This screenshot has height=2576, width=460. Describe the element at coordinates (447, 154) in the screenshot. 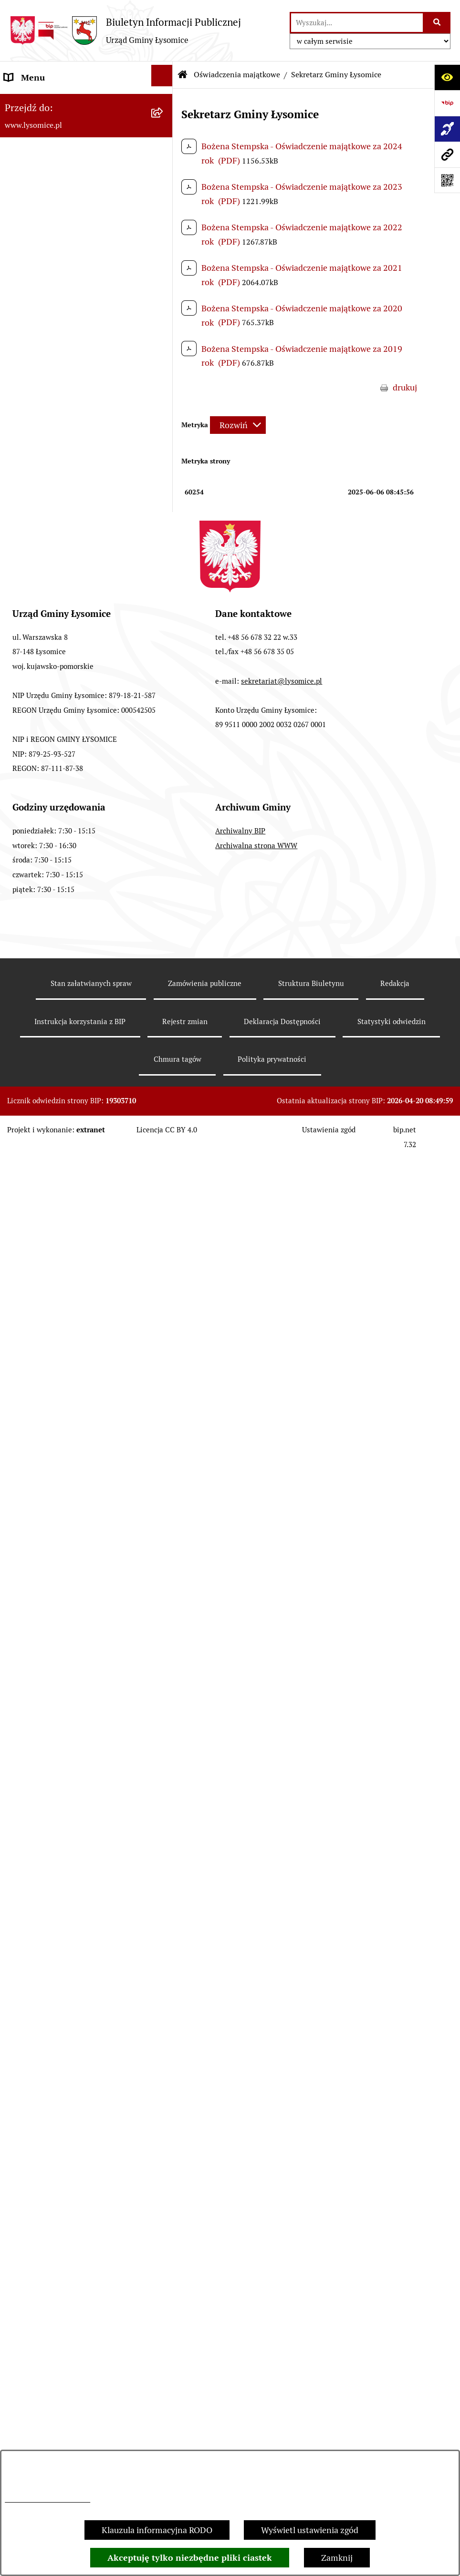

I see `[Przejdź do strony: www.lysomice.pl]` at that location.